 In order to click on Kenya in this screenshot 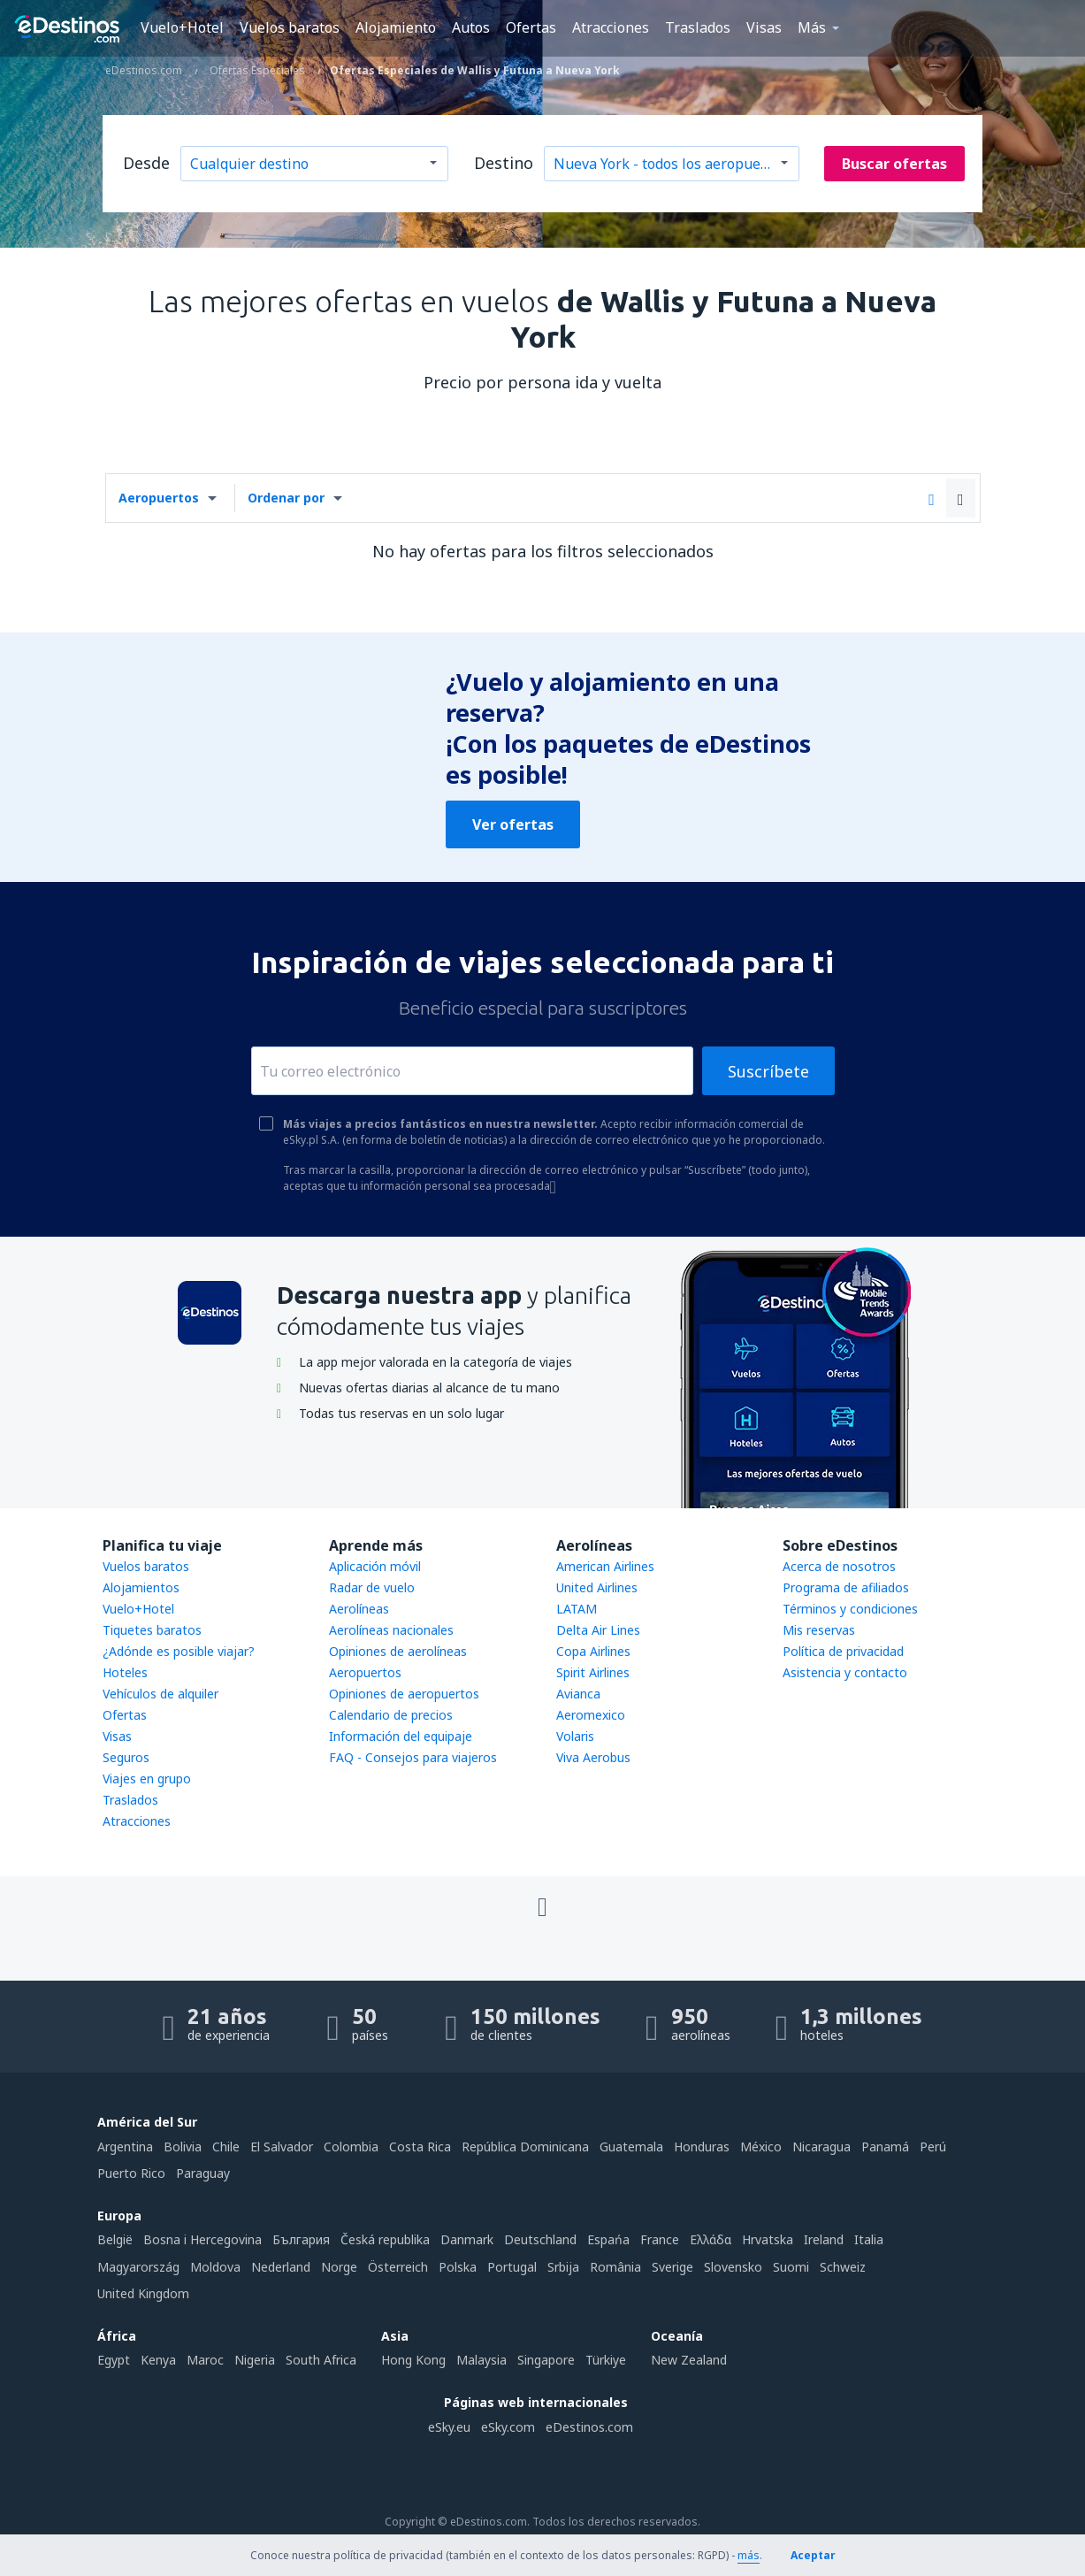, I will do `click(158, 2359)`.